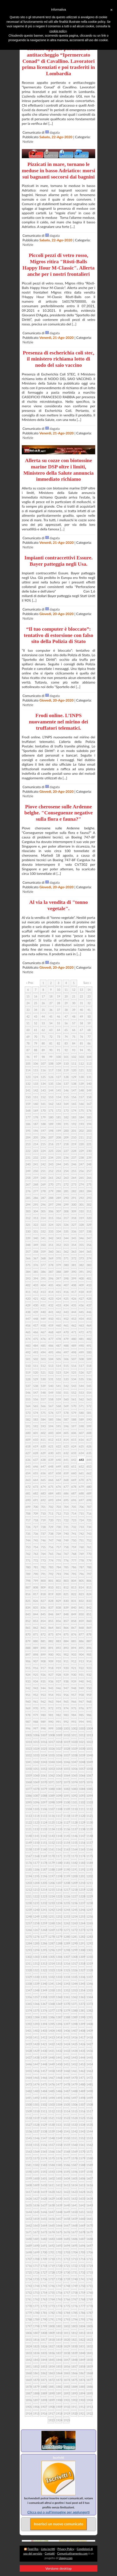  Describe the element at coordinates (35, 1594) in the screenshot. I see `817` at that location.